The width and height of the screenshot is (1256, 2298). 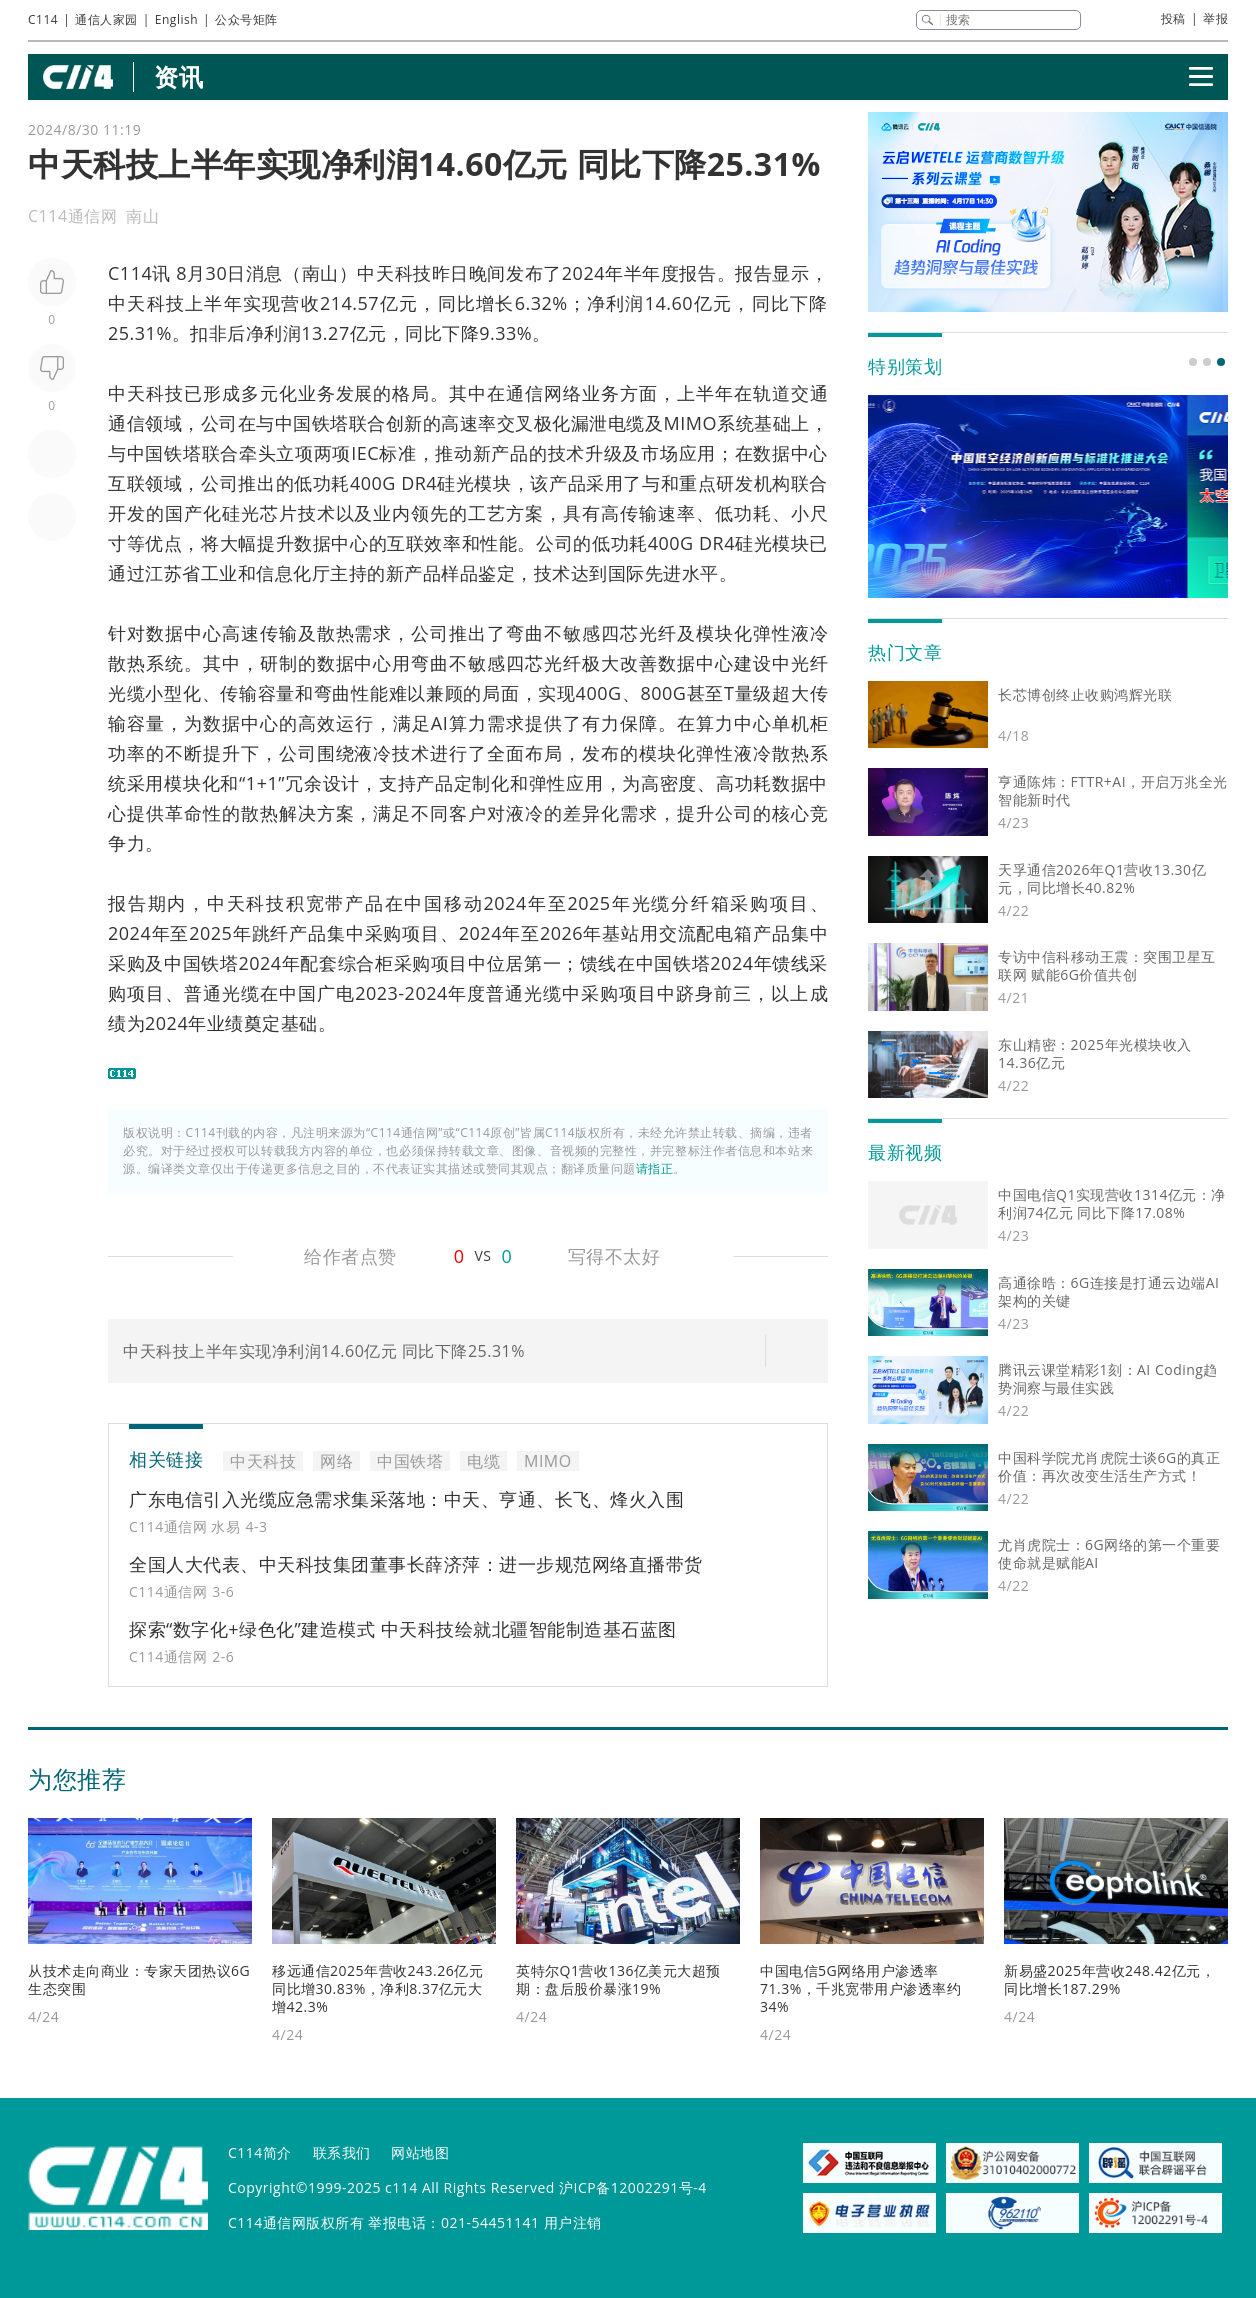 I want to click on 中国移动, so click(x=443, y=903).